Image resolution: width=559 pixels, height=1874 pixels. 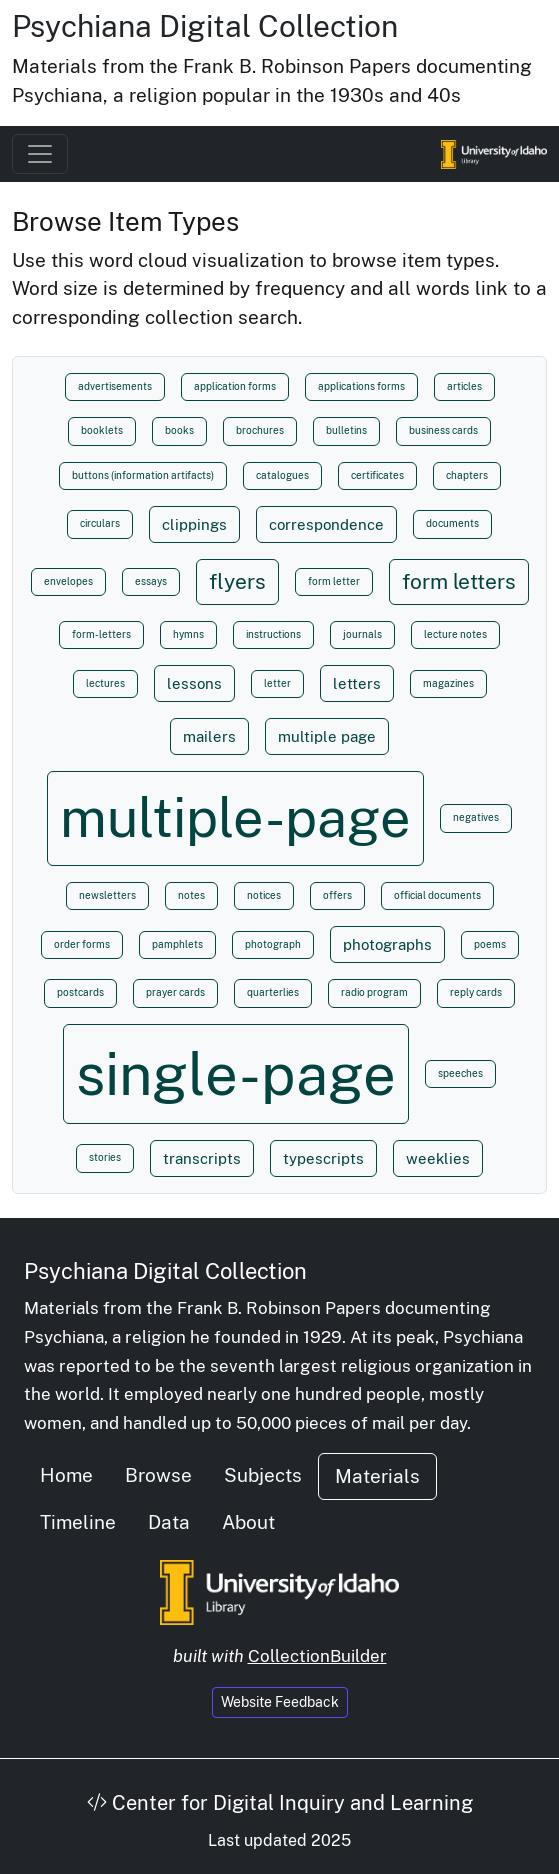 What do you see at coordinates (377, 475) in the screenshot?
I see `certificates` at bounding box center [377, 475].